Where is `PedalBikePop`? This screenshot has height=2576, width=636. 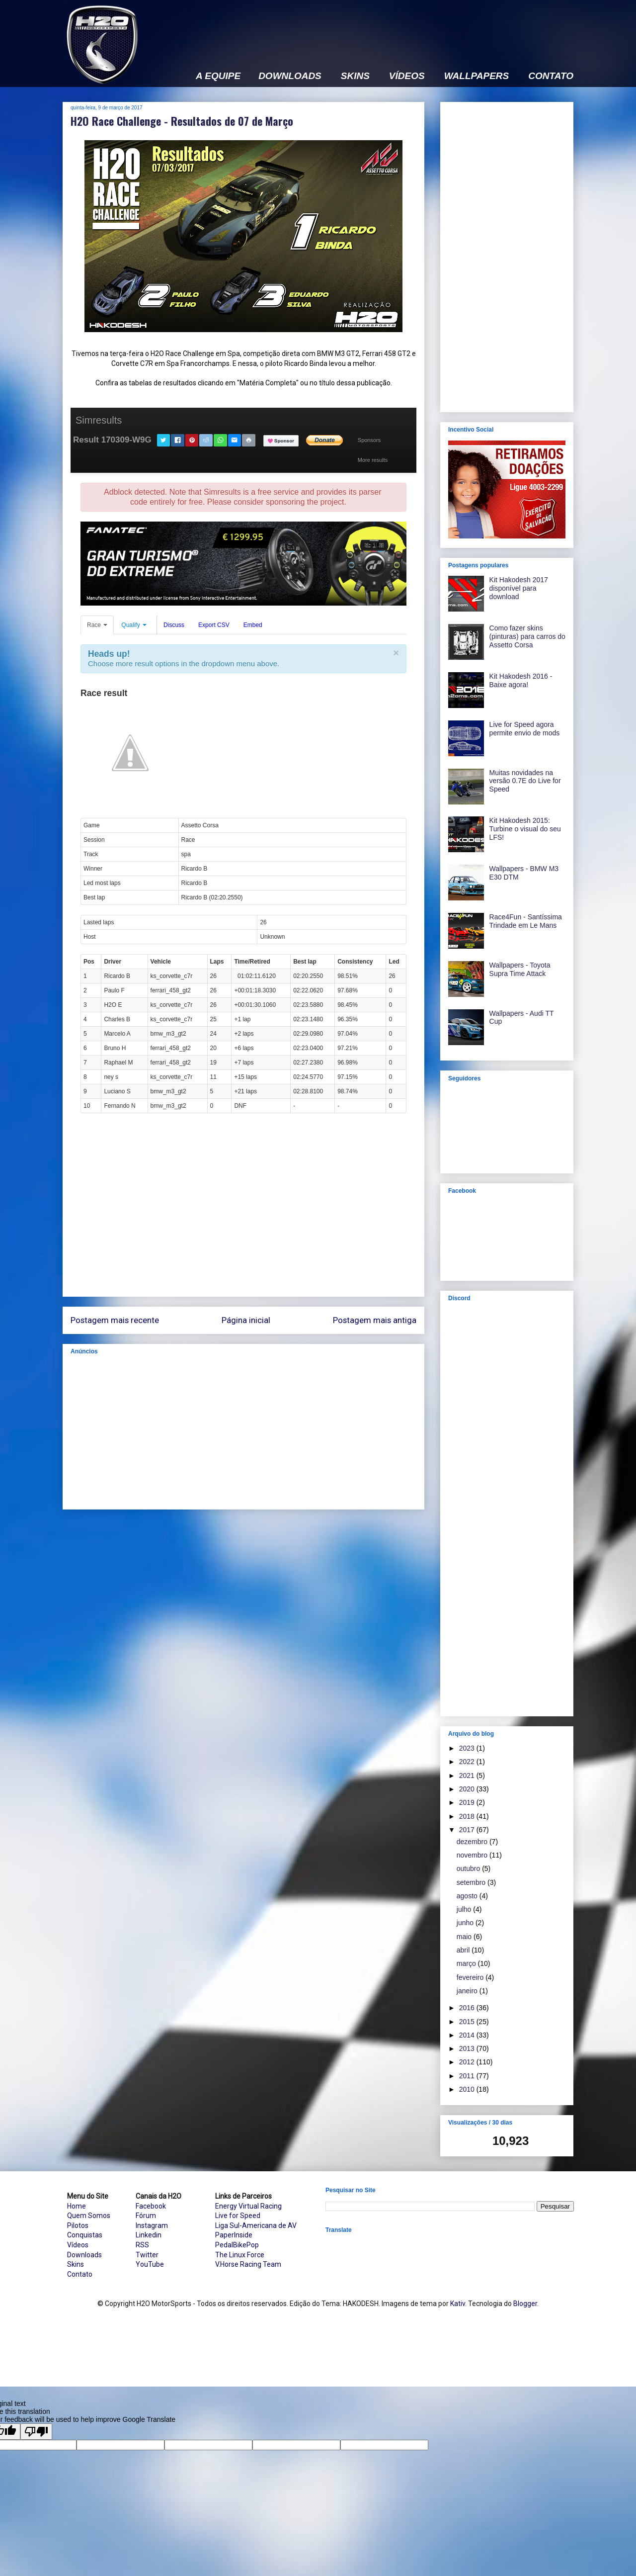 PedalBikePop is located at coordinates (237, 2245).